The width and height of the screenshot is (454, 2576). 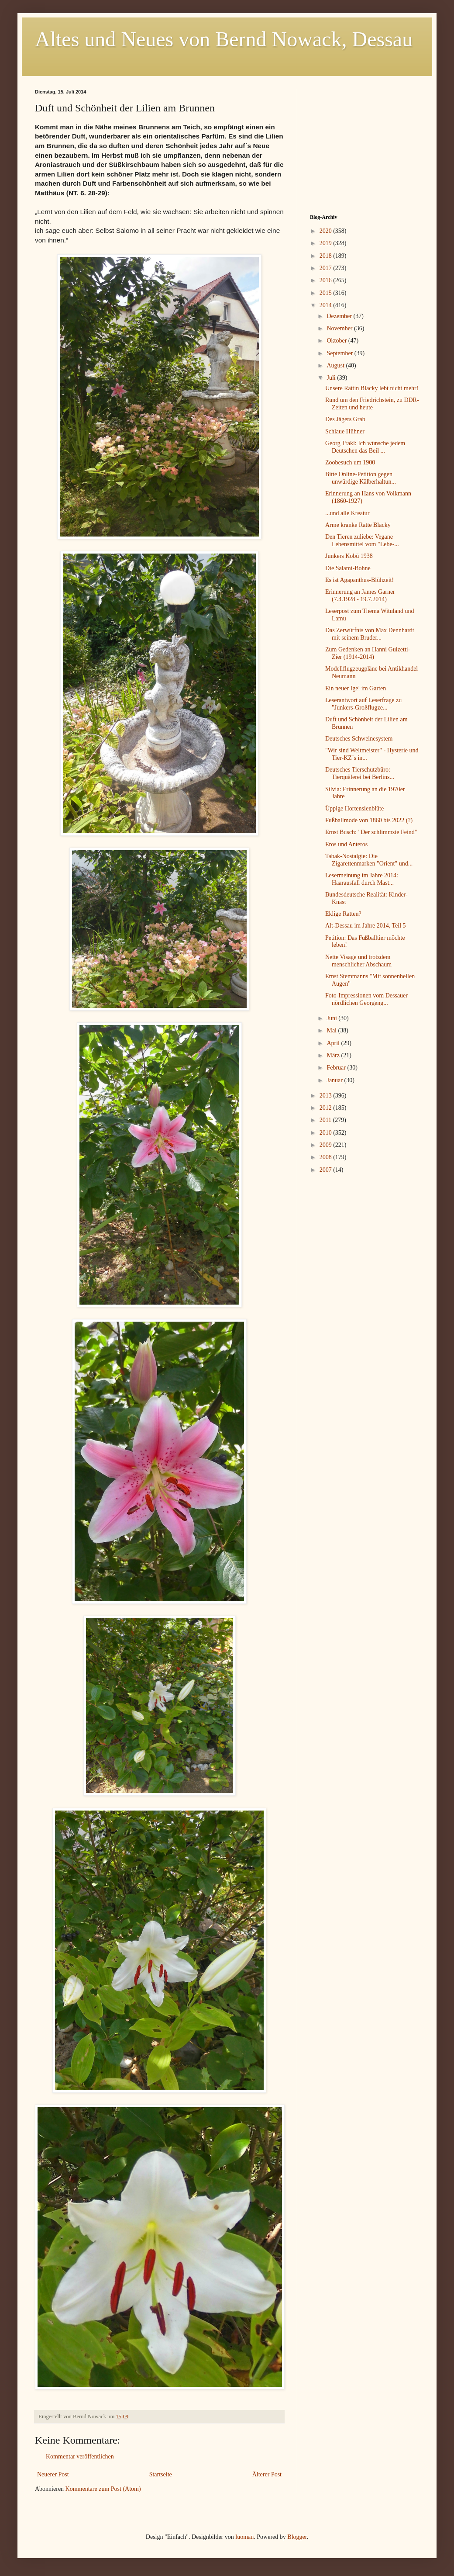 I want to click on Schlaue Hühner, so click(x=345, y=431).